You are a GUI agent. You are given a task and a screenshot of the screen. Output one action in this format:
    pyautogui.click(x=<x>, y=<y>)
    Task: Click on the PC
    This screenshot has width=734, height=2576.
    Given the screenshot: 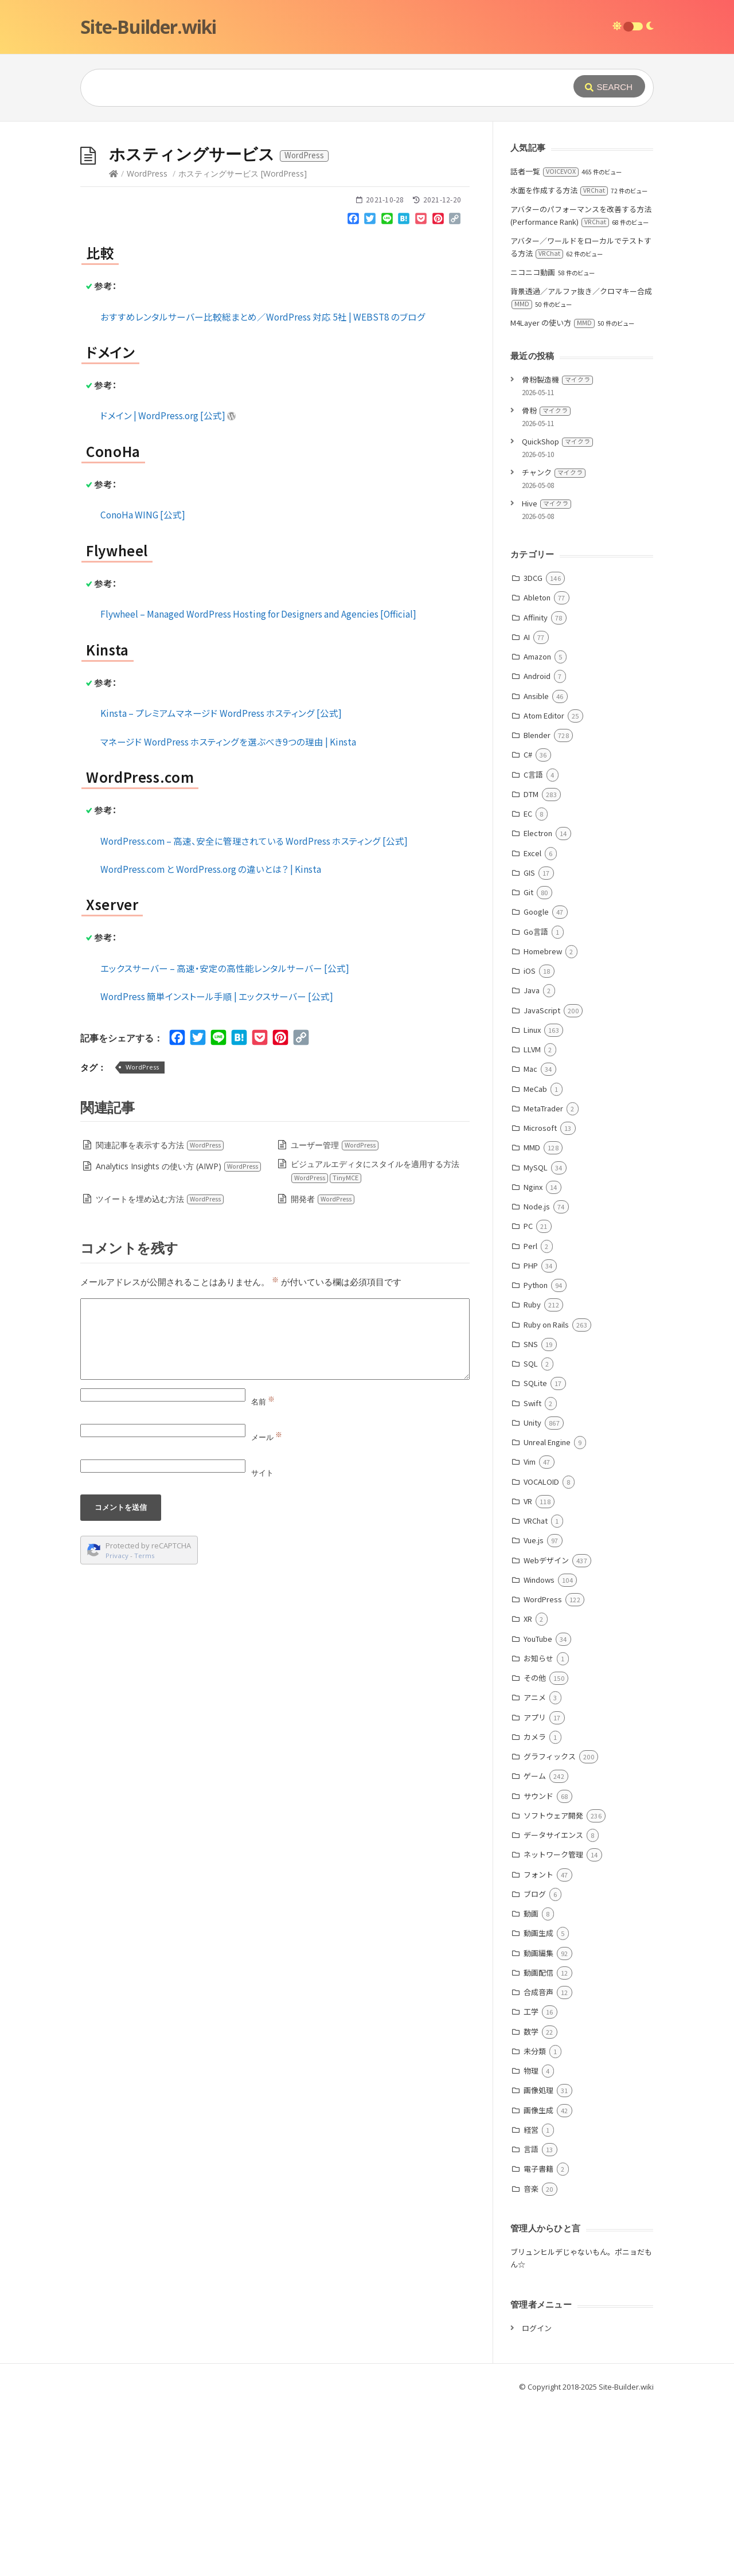 What is the action you would take?
    pyautogui.click(x=528, y=1397)
    